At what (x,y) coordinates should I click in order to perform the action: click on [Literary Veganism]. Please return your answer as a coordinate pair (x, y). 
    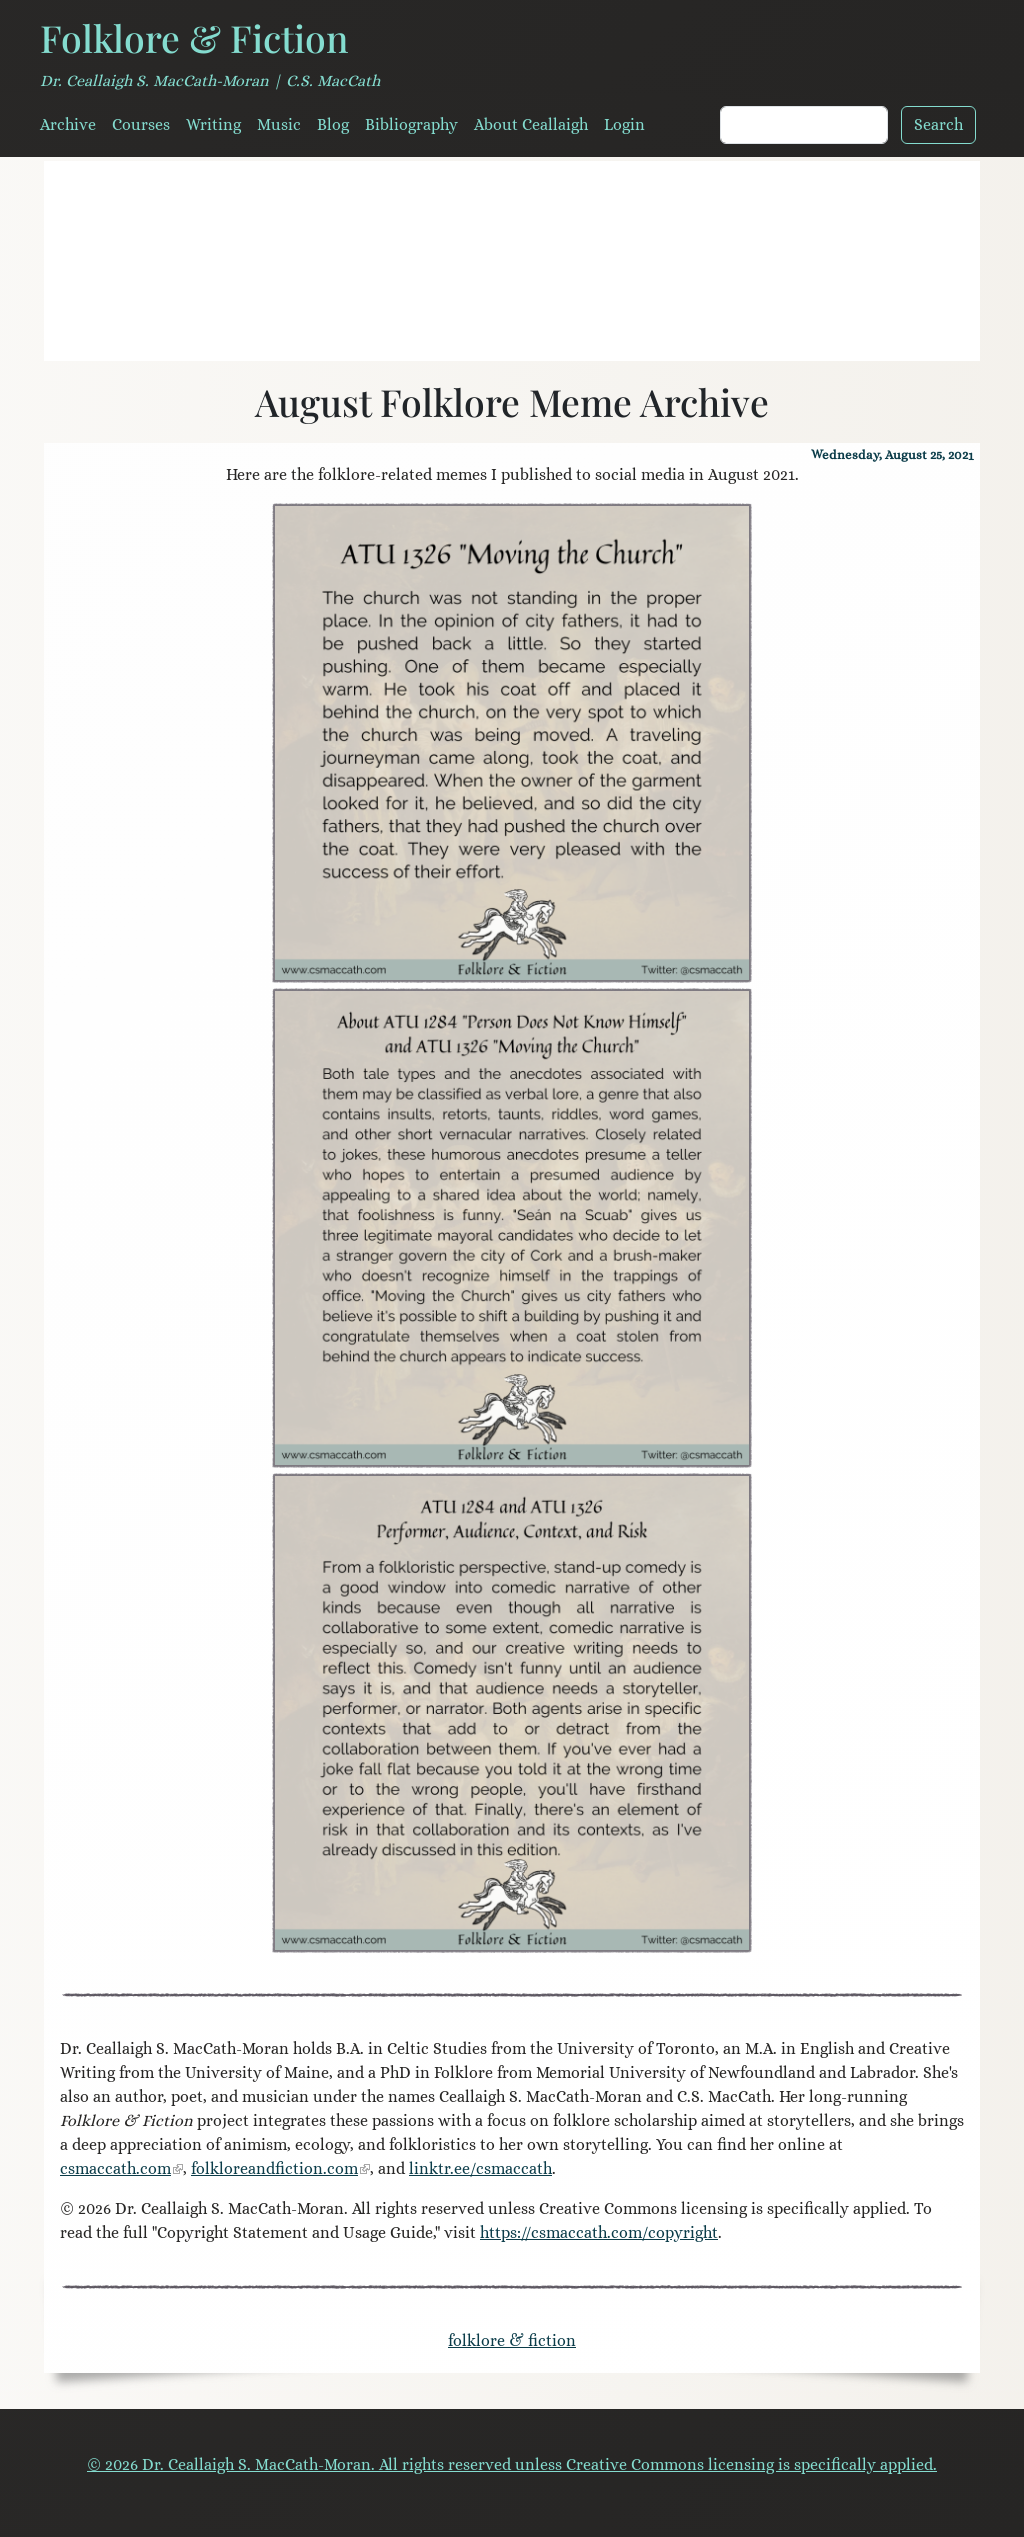
    Looking at the image, I should click on (440, 333).